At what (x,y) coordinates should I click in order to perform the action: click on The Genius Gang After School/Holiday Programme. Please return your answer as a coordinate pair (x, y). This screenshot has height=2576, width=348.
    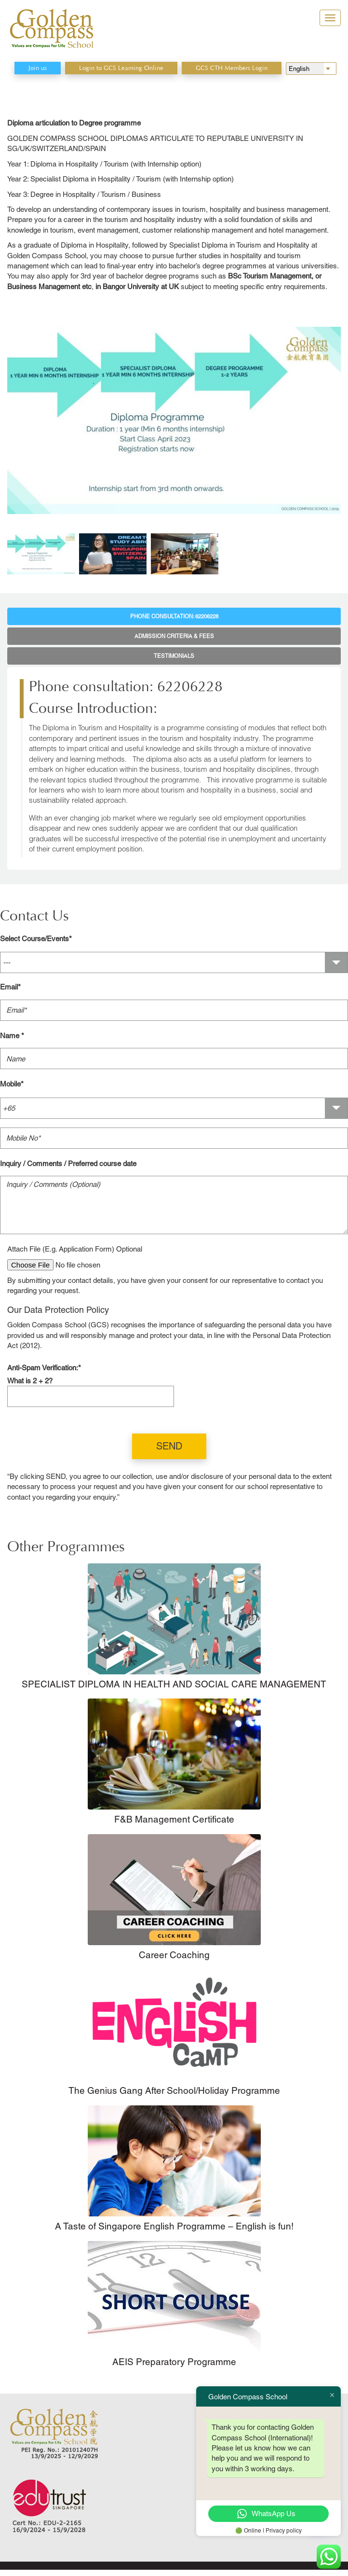
    Looking at the image, I should click on (174, 2090).